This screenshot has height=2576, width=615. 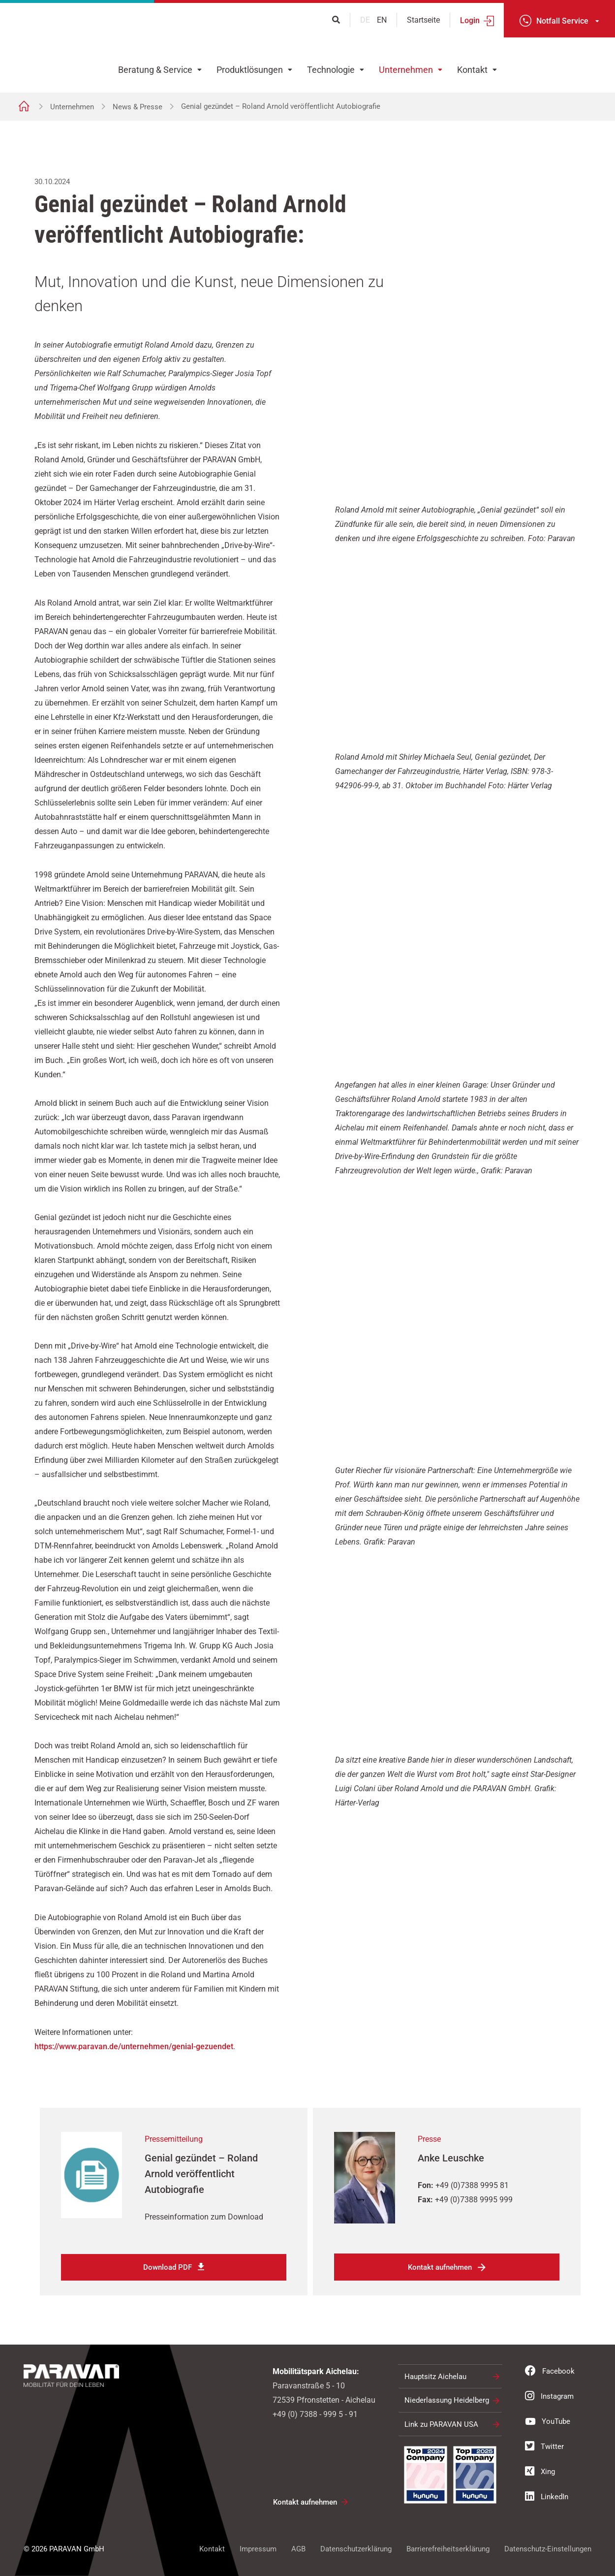 What do you see at coordinates (441, 2424) in the screenshot?
I see `Link zu PARAVAN USA` at bounding box center [441, 2424].